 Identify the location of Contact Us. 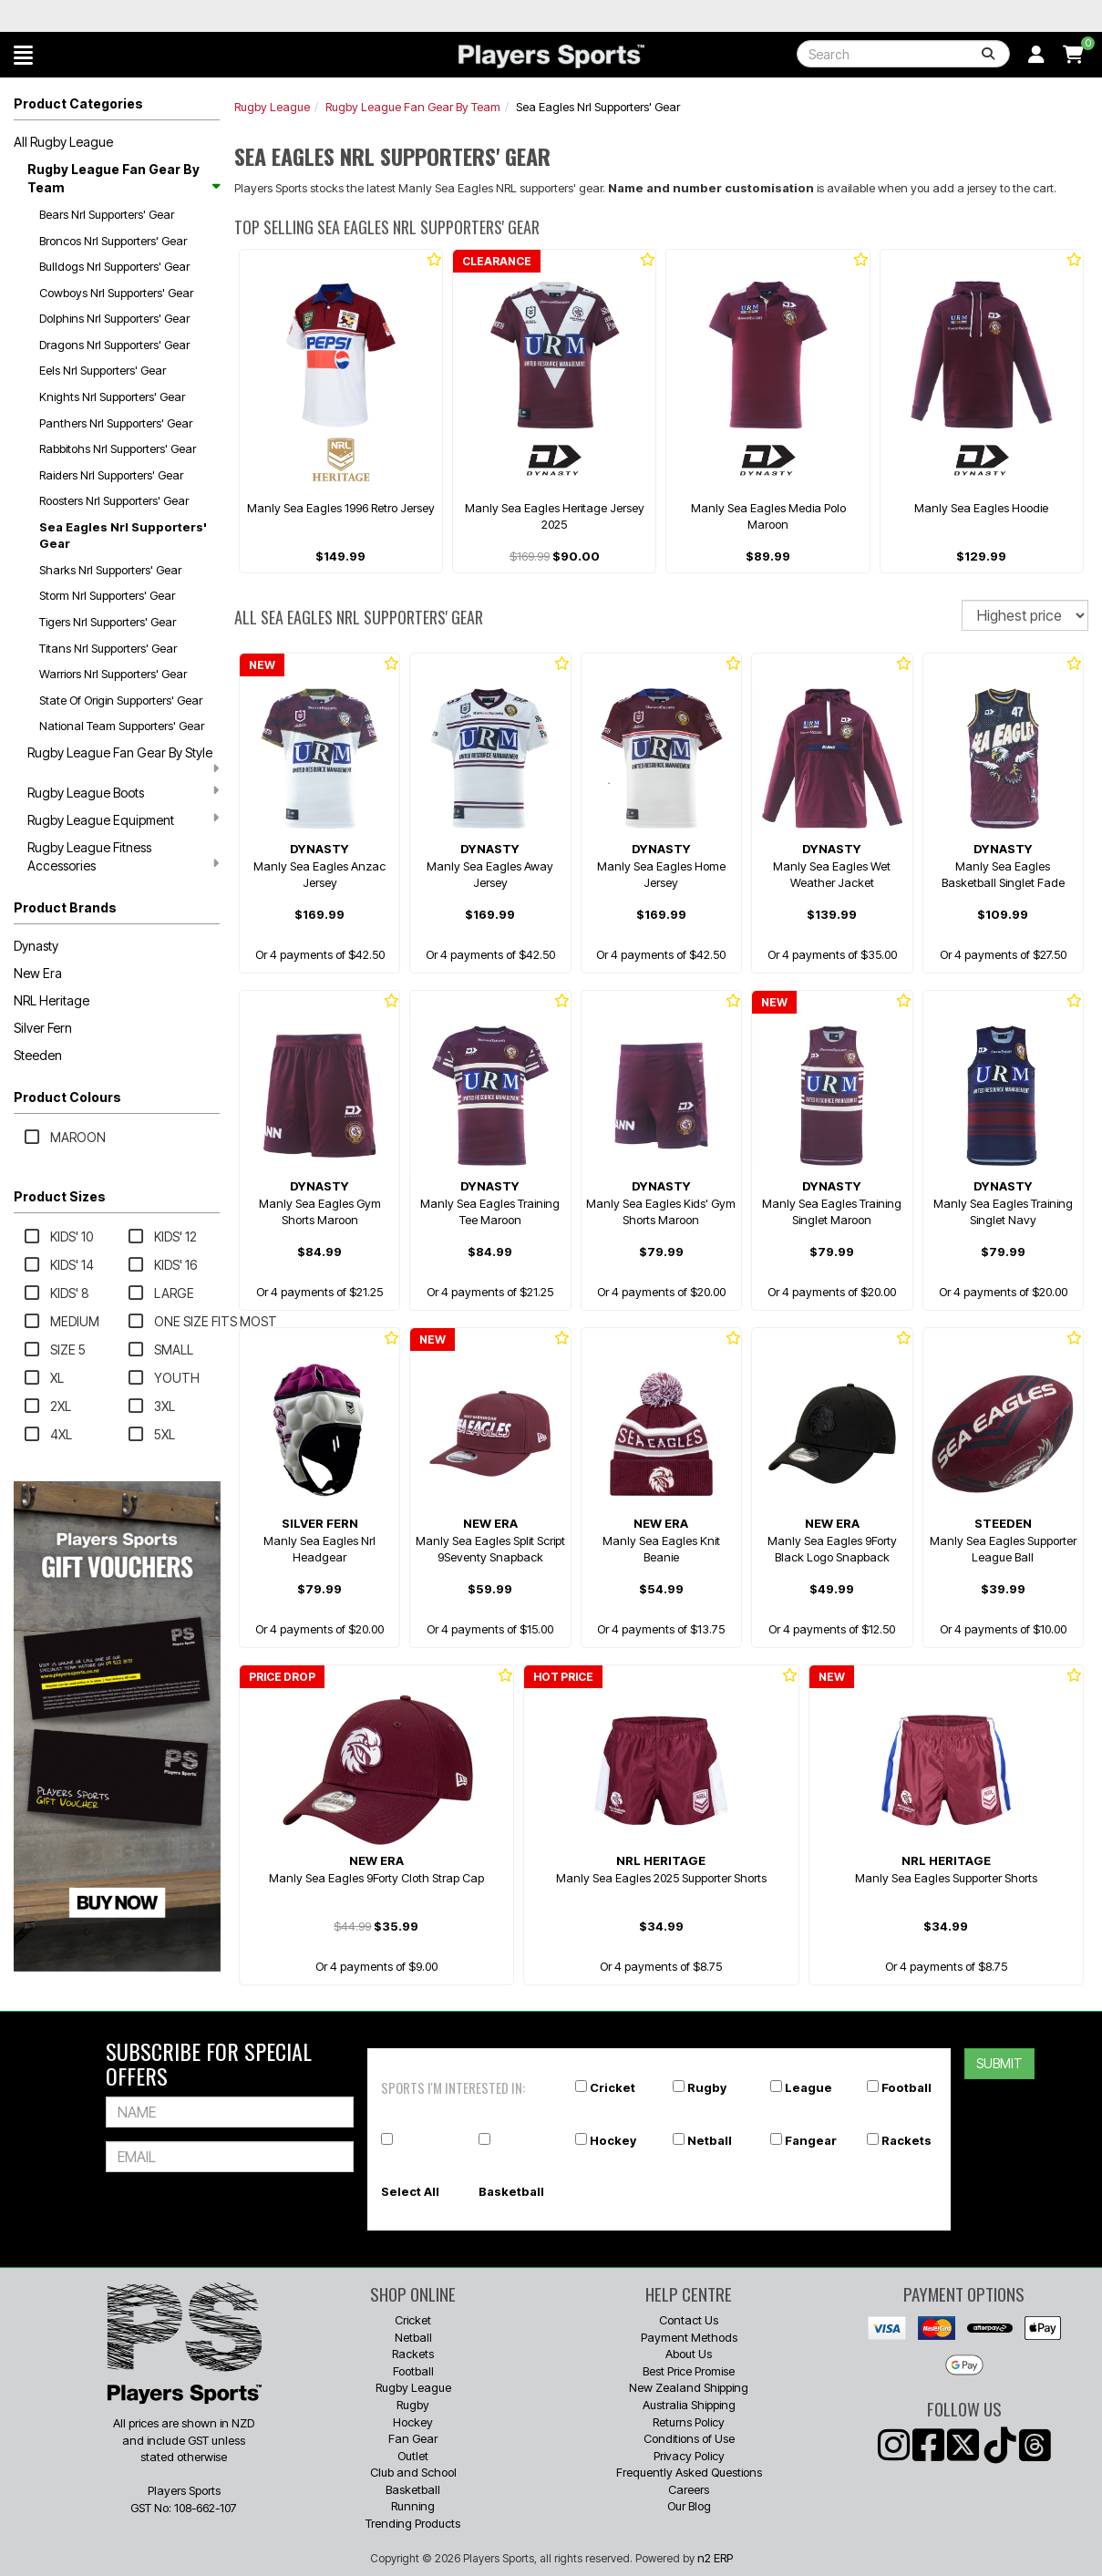
(688, 2320).